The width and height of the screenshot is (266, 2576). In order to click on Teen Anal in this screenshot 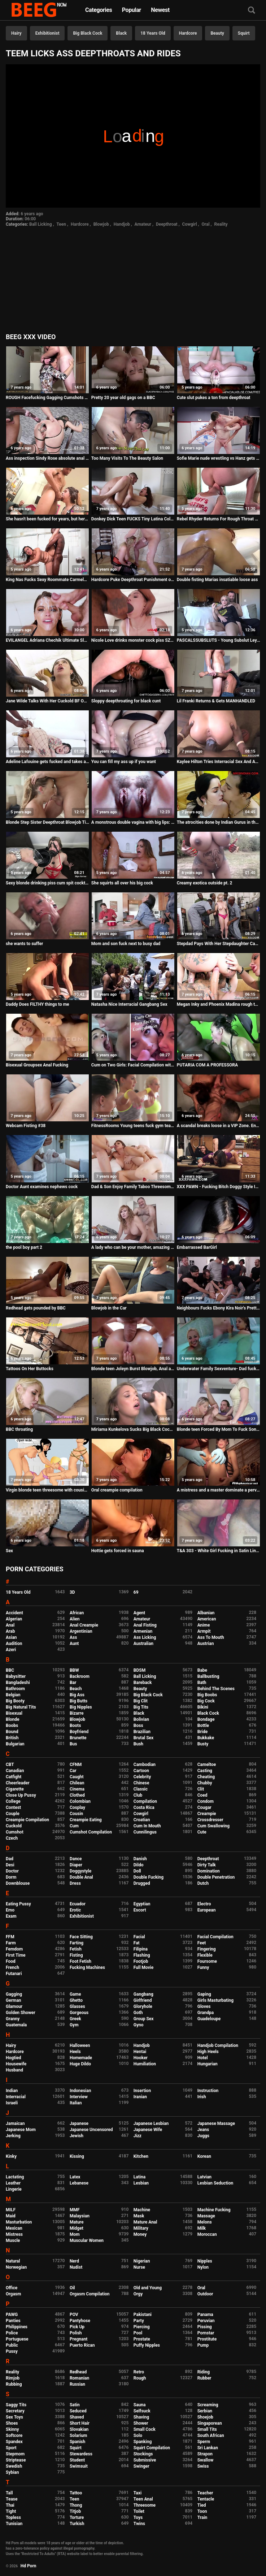, I will do `click(143, 2499)`.